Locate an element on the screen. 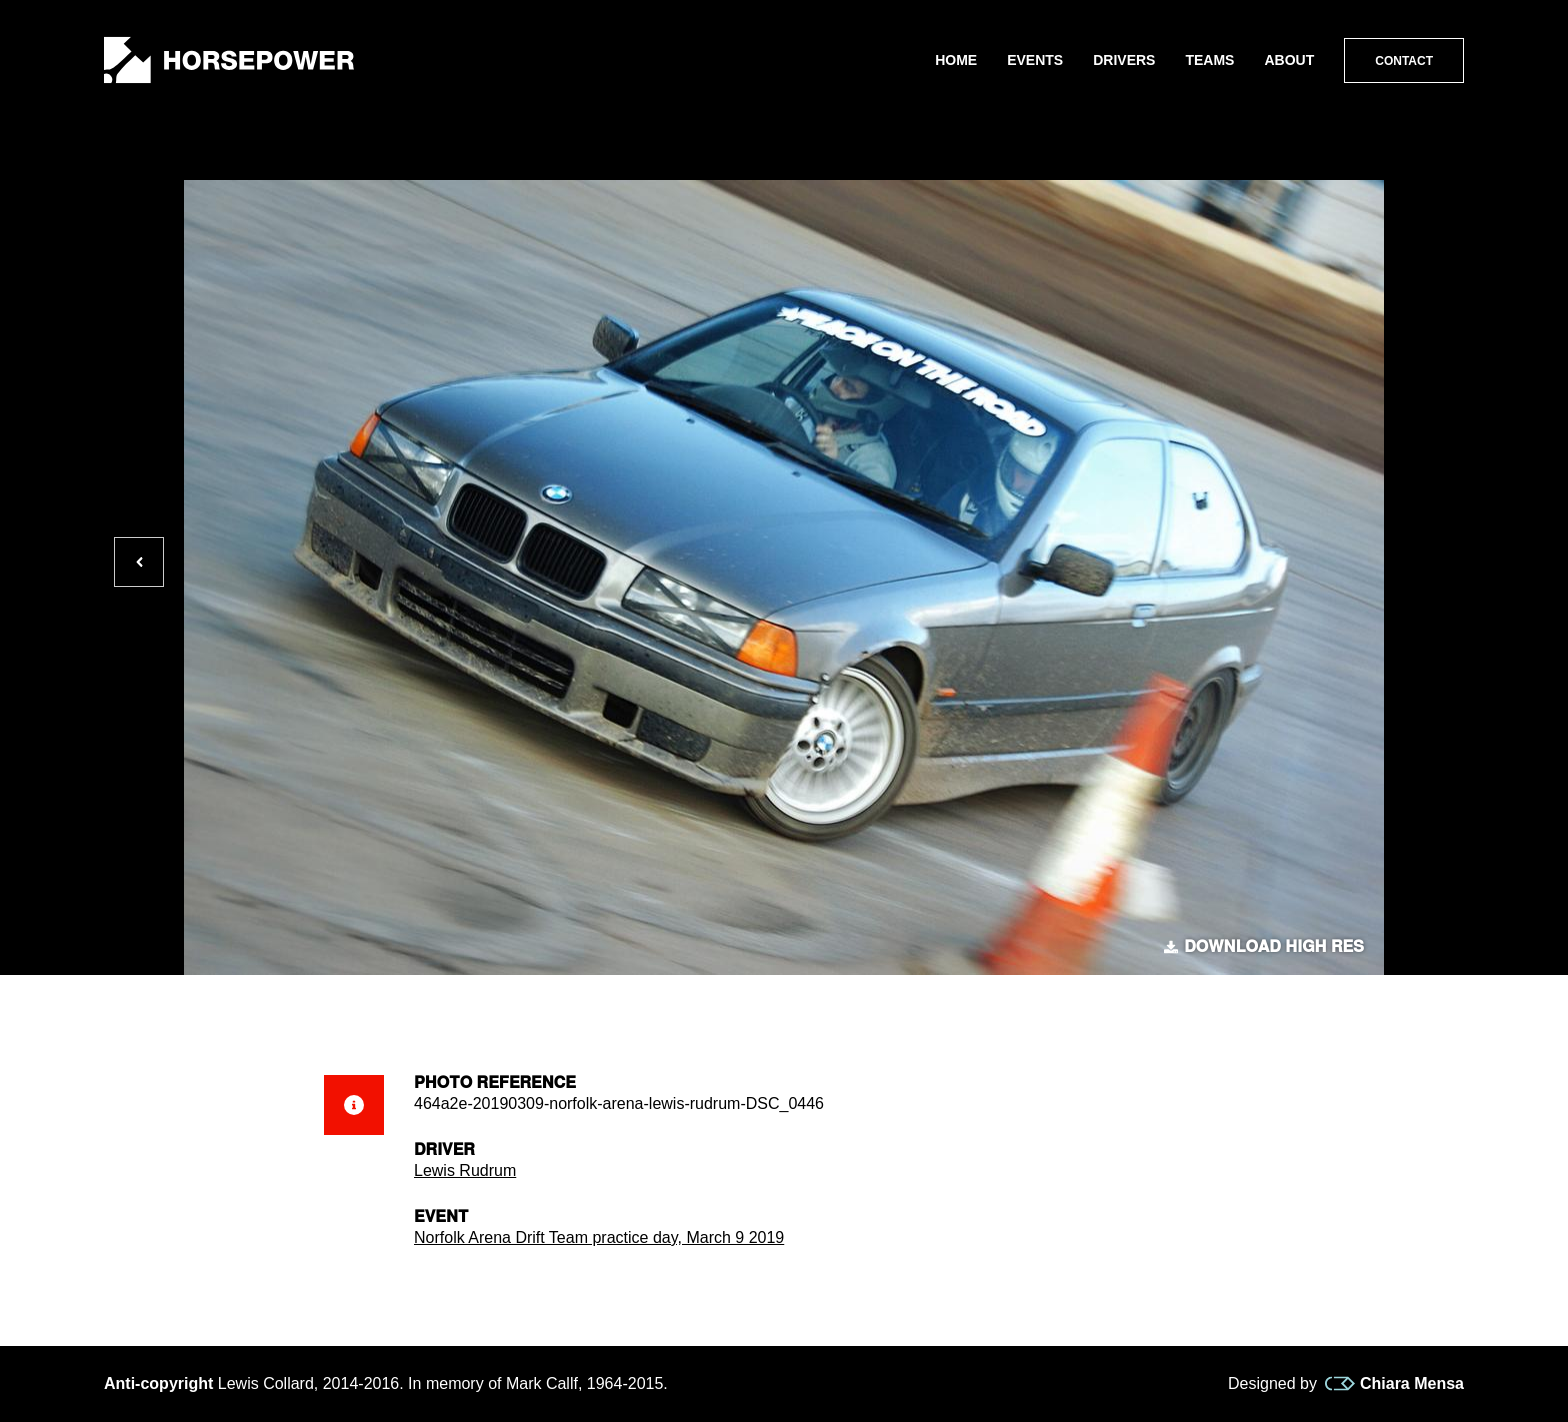 The width and height of the screenshot is (1568, 1422). Contact is located at coordinates (1404, 61).